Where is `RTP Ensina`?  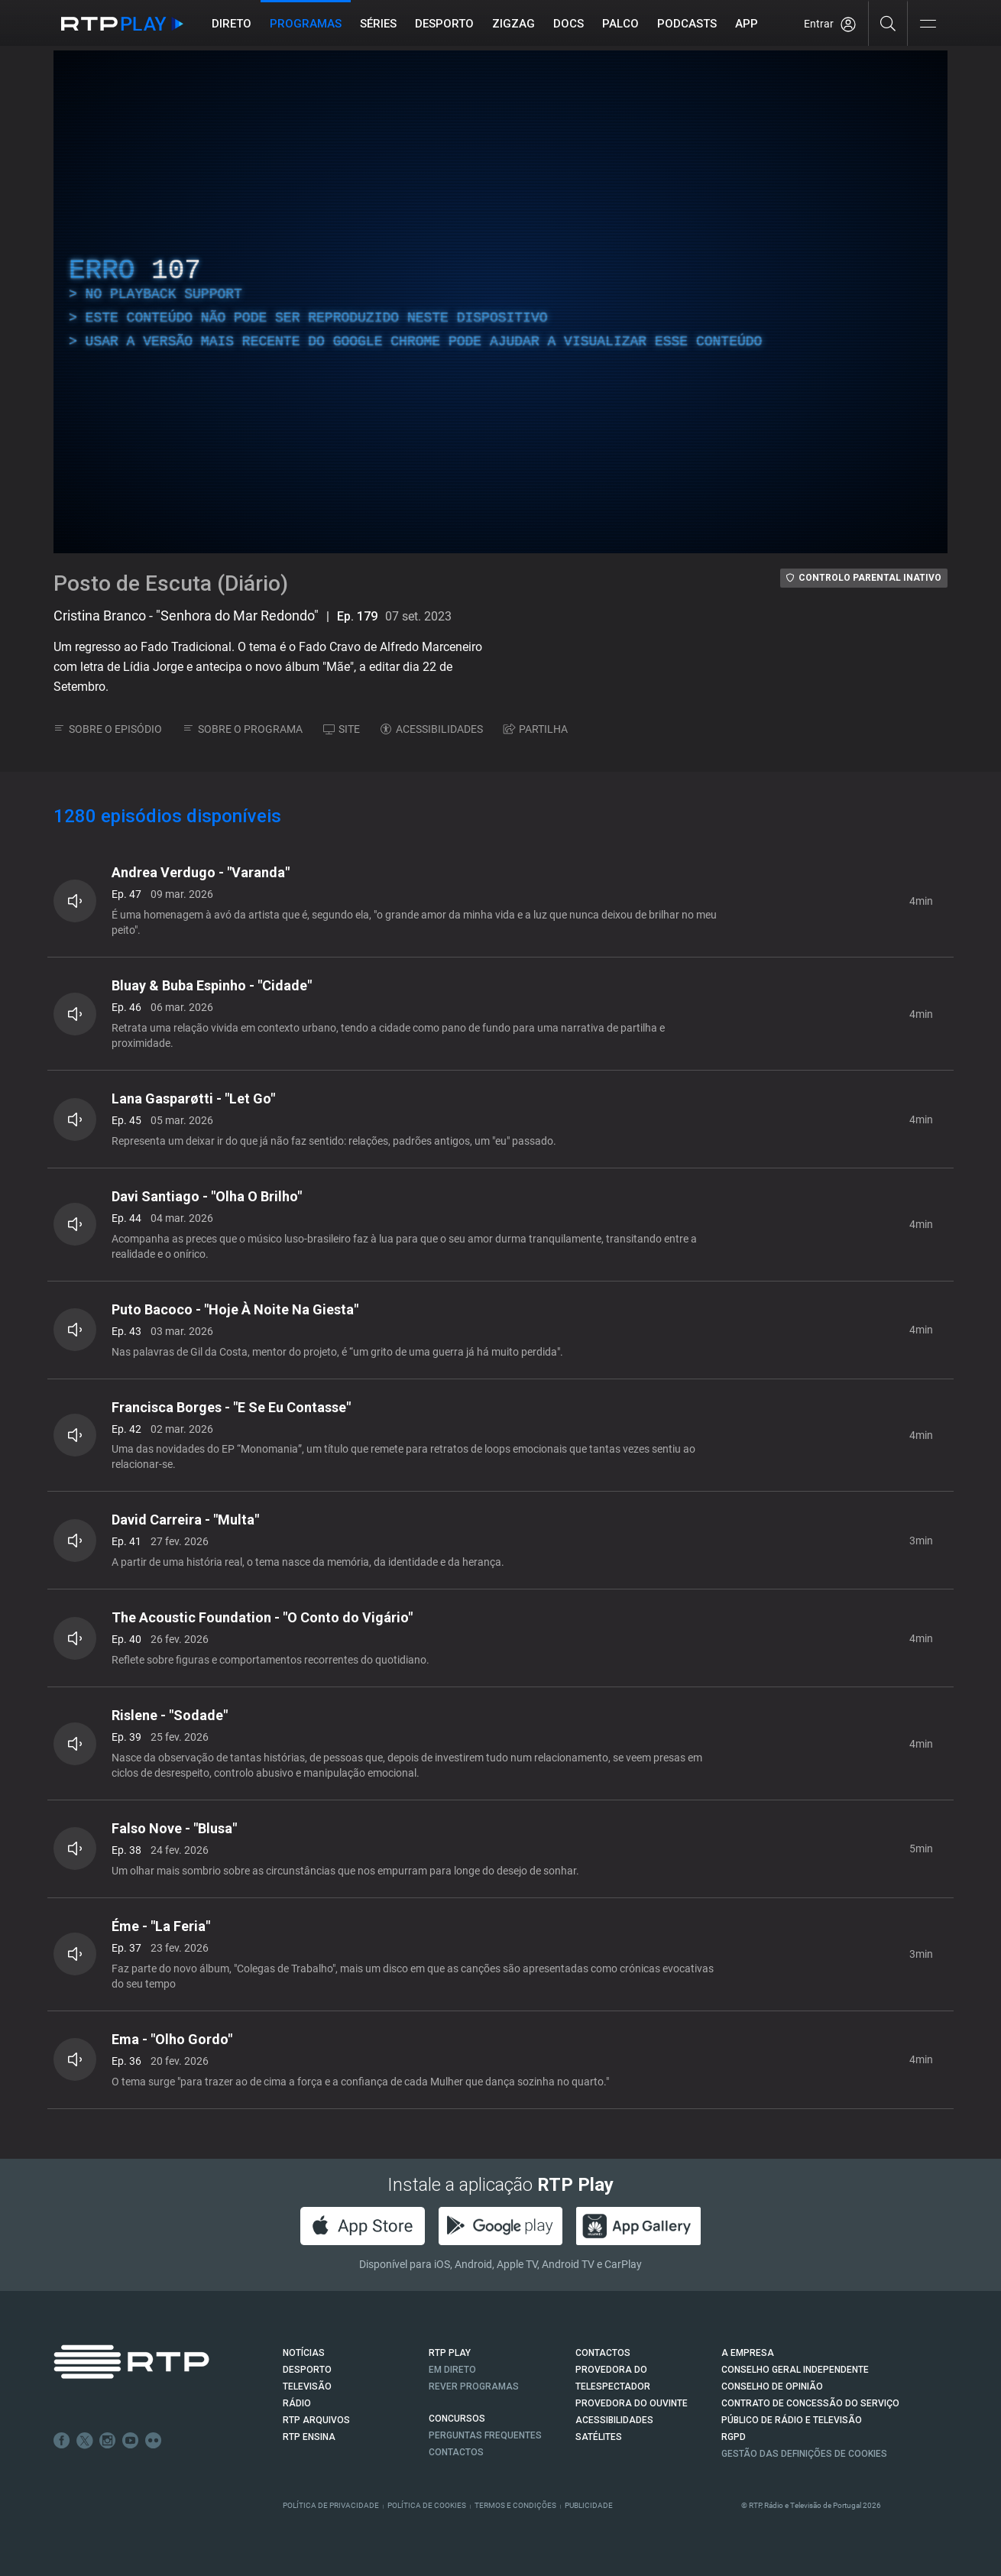 RTP Ensina is located at coordinates (309, 2437).